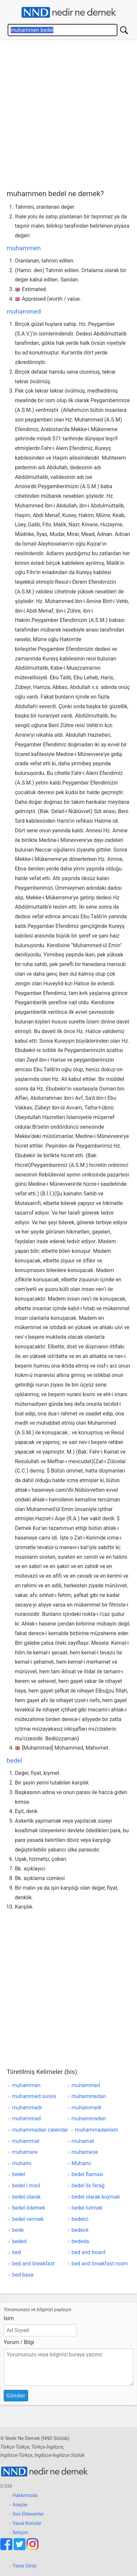 Image resolution: width=137 pixels, height=2576 pixels. Describe the element at coordinates (80, 2230) in the screenshot. I see `bedeck` at that location.